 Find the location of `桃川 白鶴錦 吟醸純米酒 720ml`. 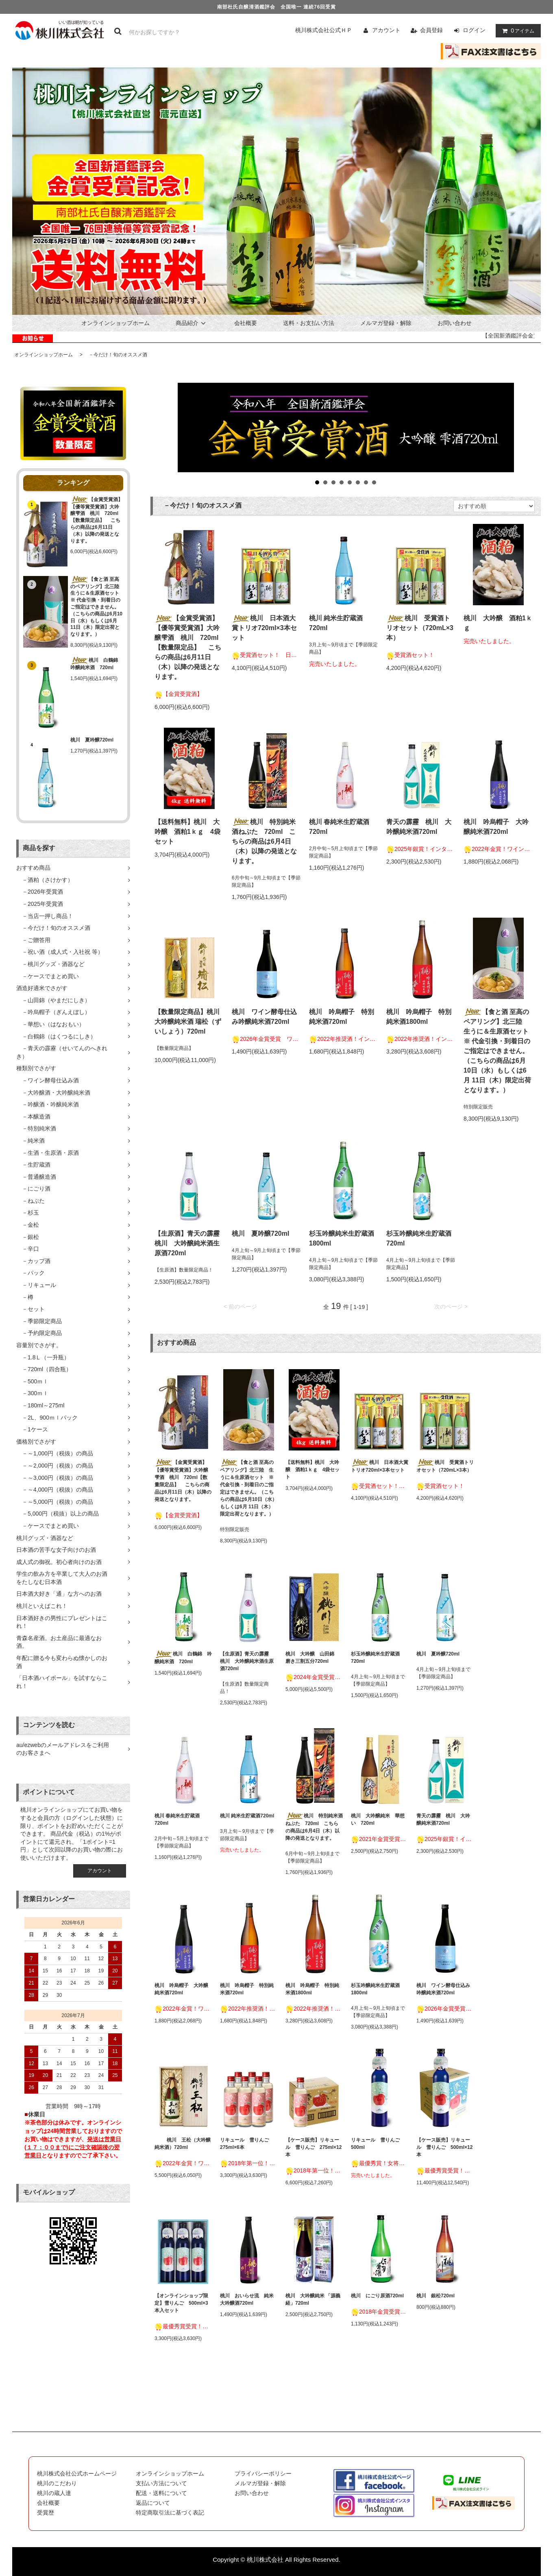

桃川 白鶴錦 吟醸純米酒 720ml is located at coordinates (96, 663).